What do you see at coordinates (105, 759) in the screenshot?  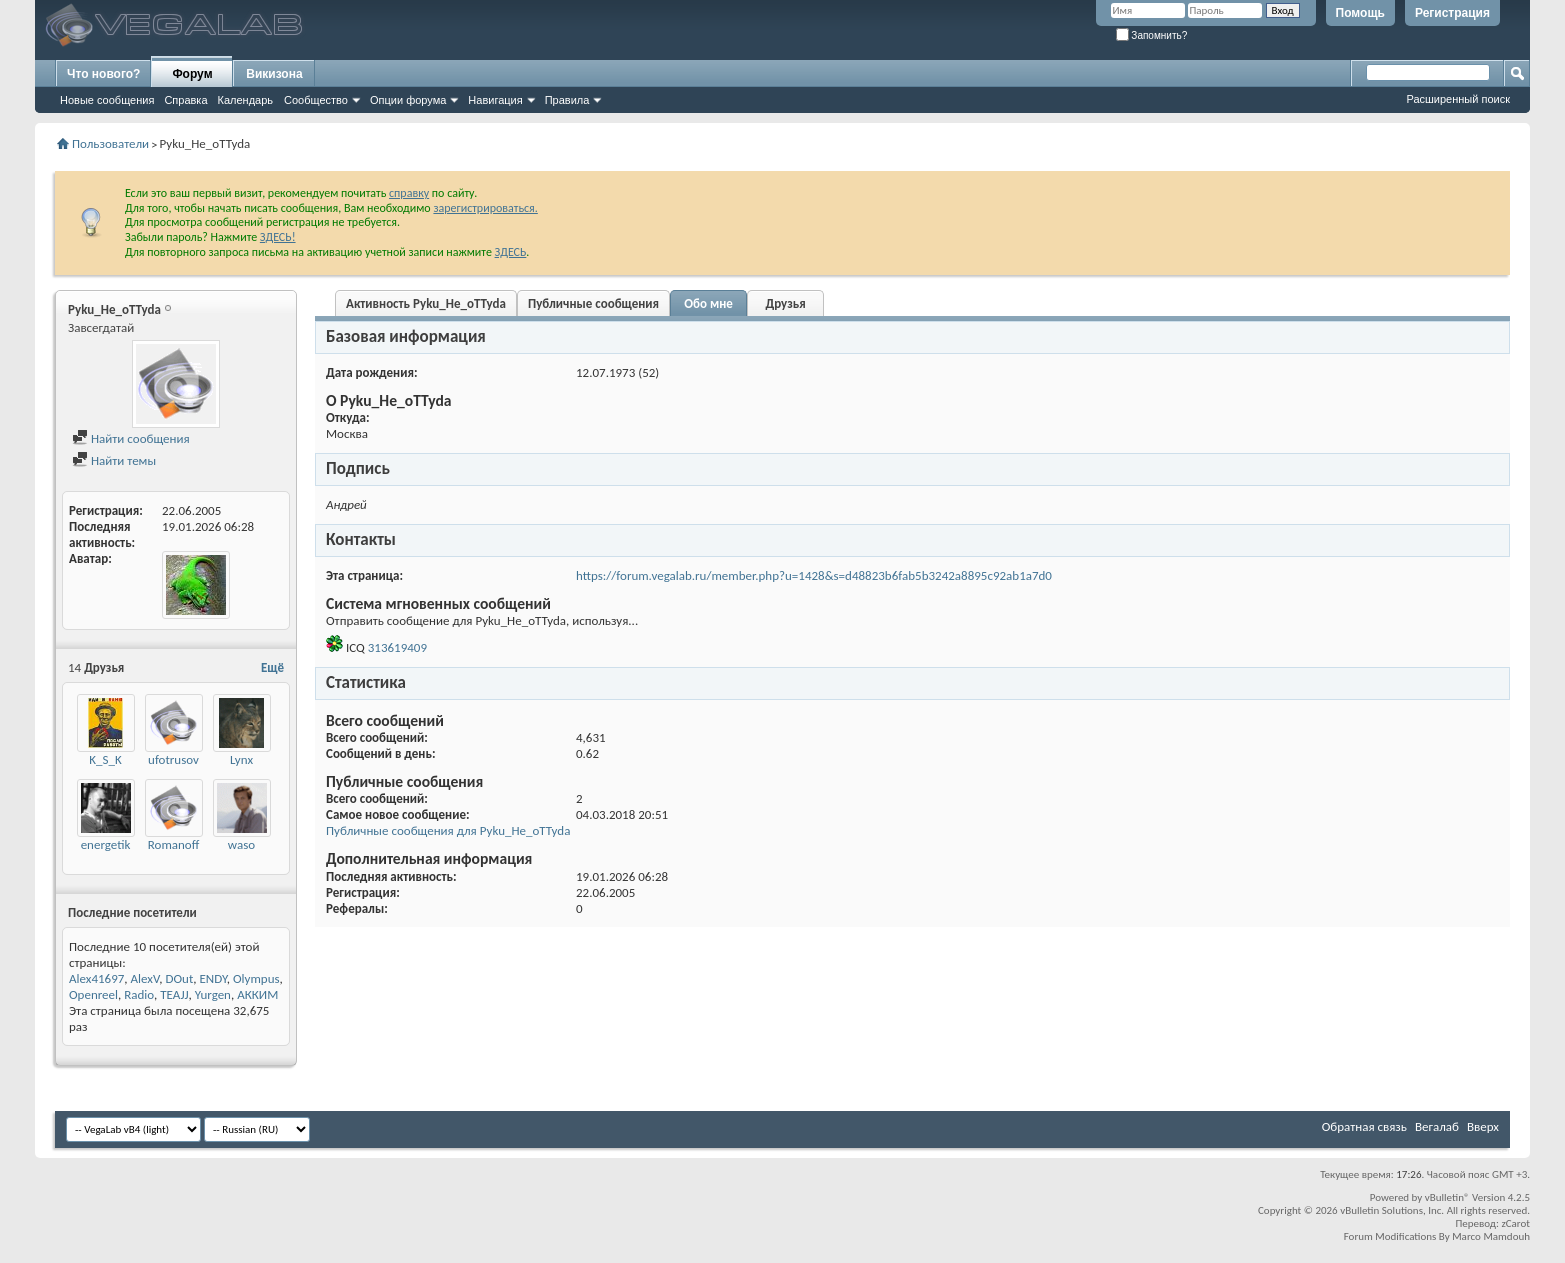 I see `K_S_K` at bounding box center [105, 759].